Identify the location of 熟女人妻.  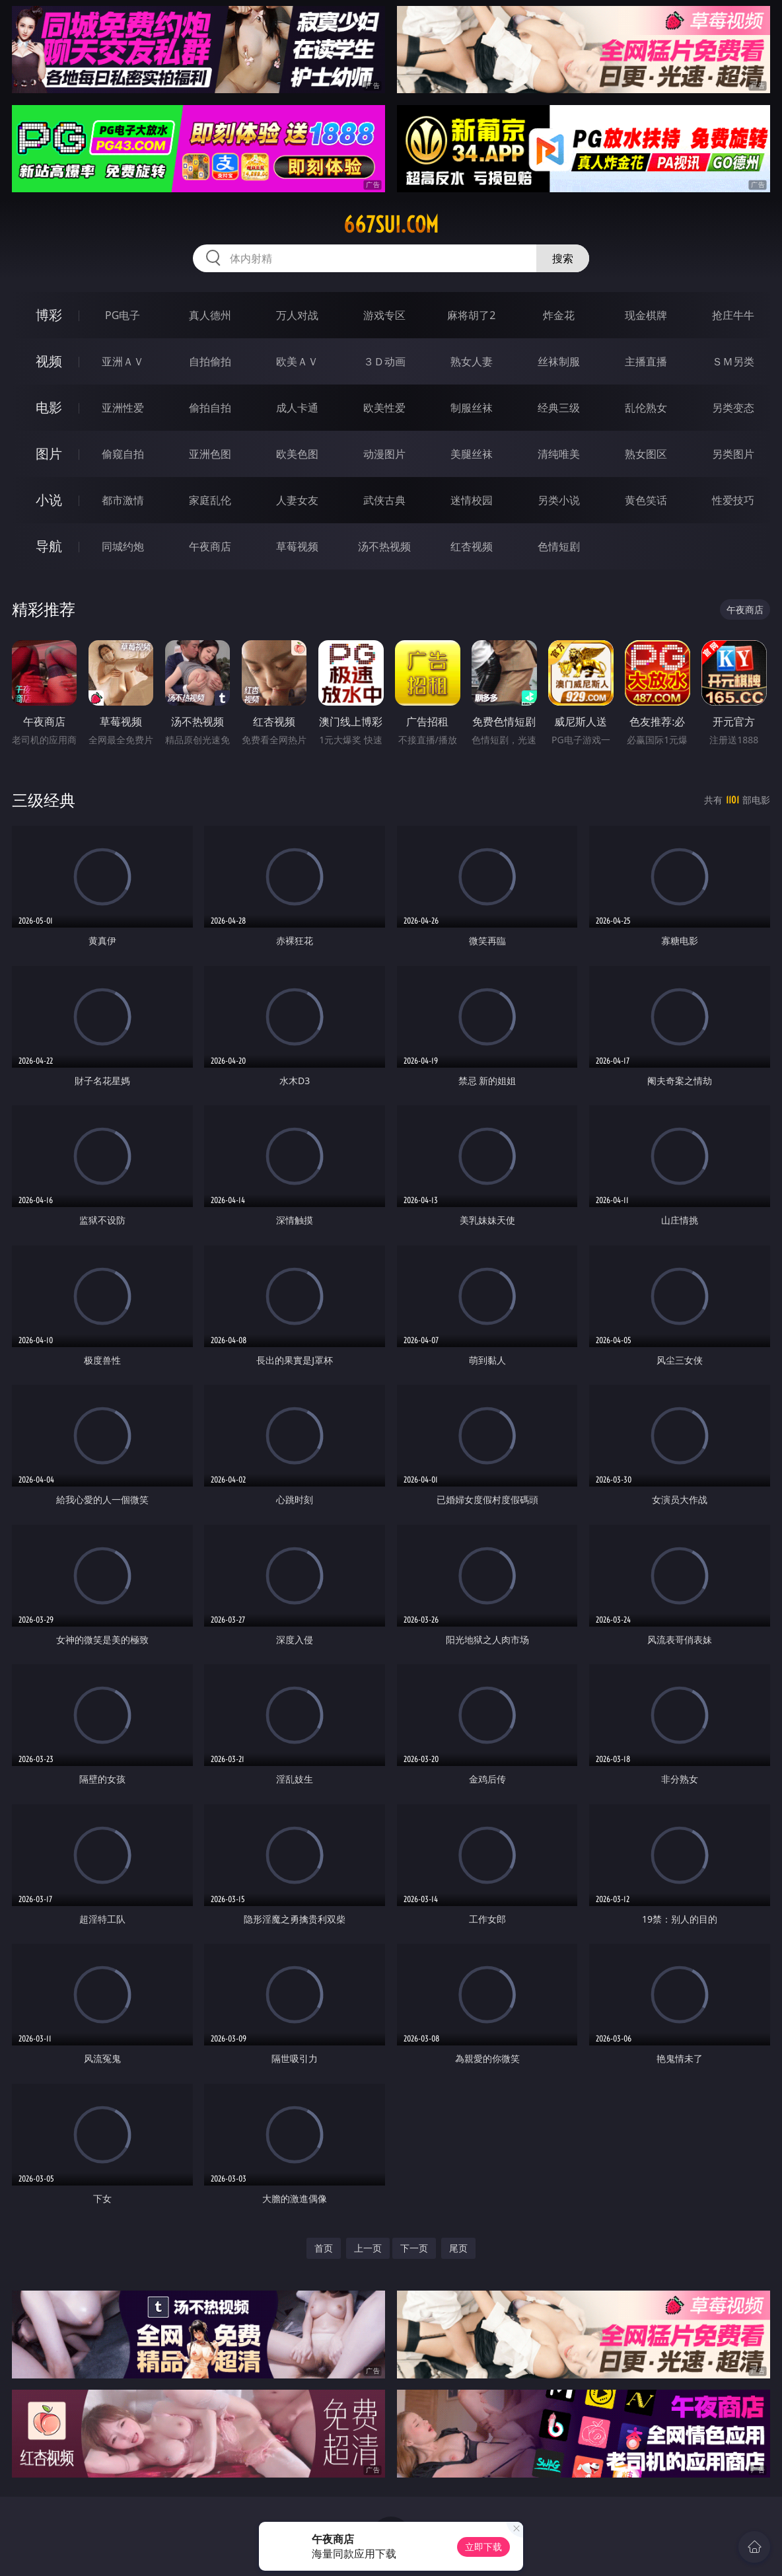
(471, 361).